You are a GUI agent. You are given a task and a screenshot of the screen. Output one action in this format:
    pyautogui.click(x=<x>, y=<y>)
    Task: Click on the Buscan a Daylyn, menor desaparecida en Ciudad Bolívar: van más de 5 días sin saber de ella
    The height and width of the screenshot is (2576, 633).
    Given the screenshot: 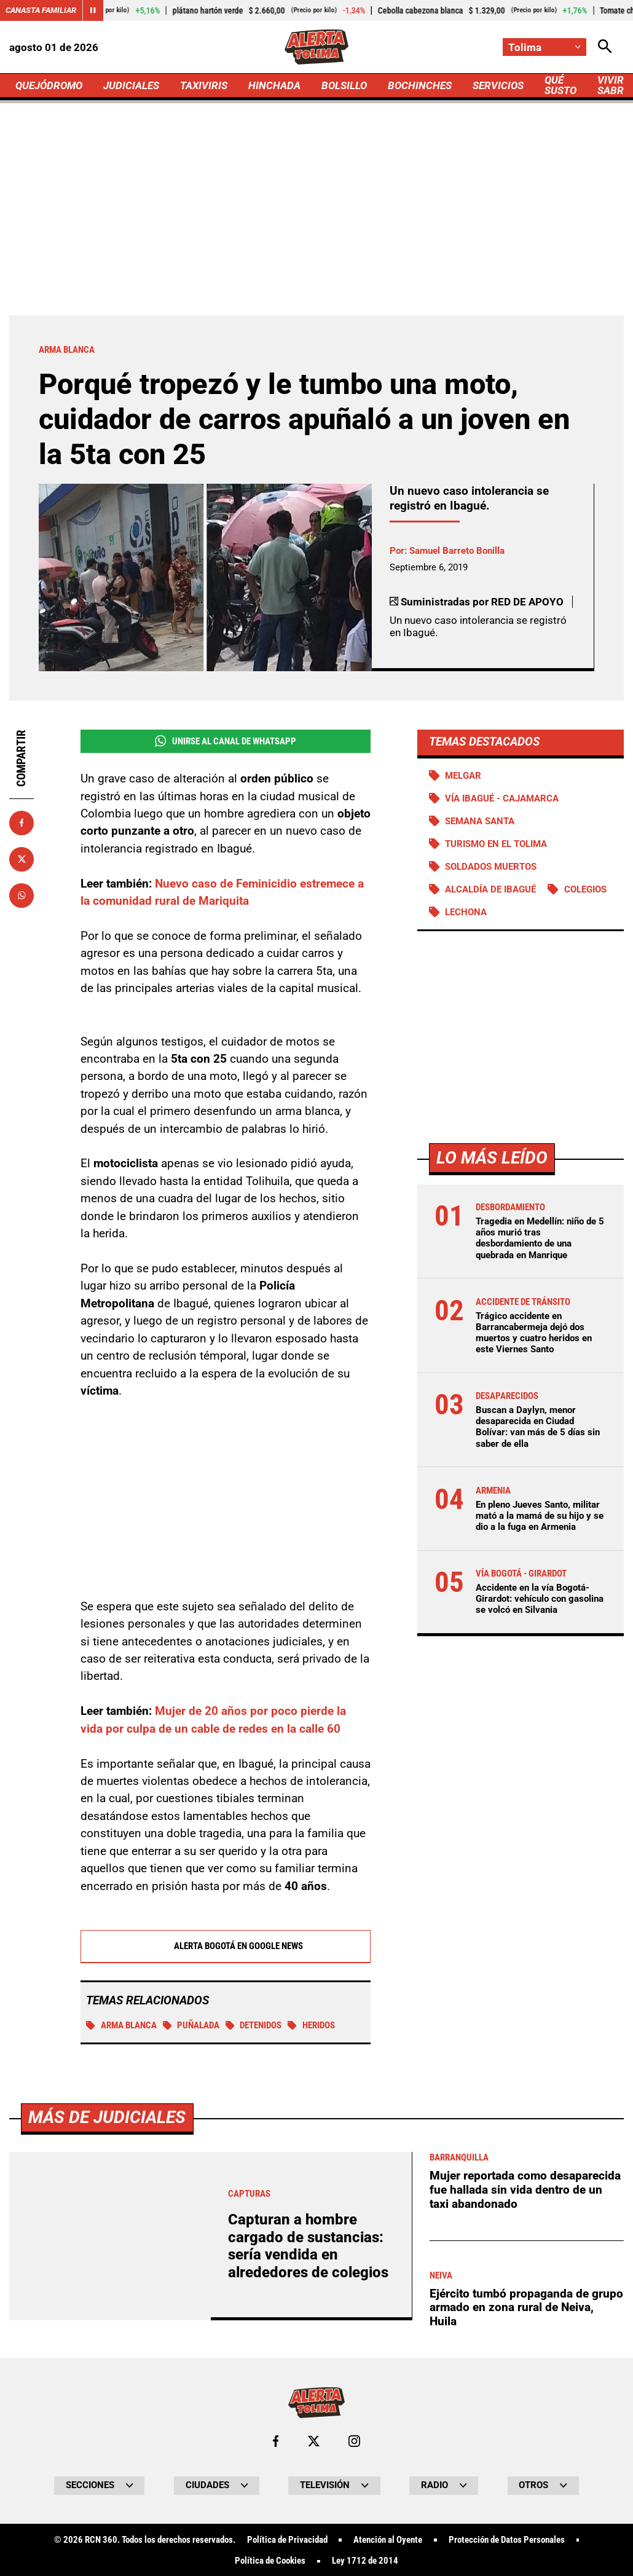 What is the action you would take?
    pyautogui.click(x=538, y=1426)
    